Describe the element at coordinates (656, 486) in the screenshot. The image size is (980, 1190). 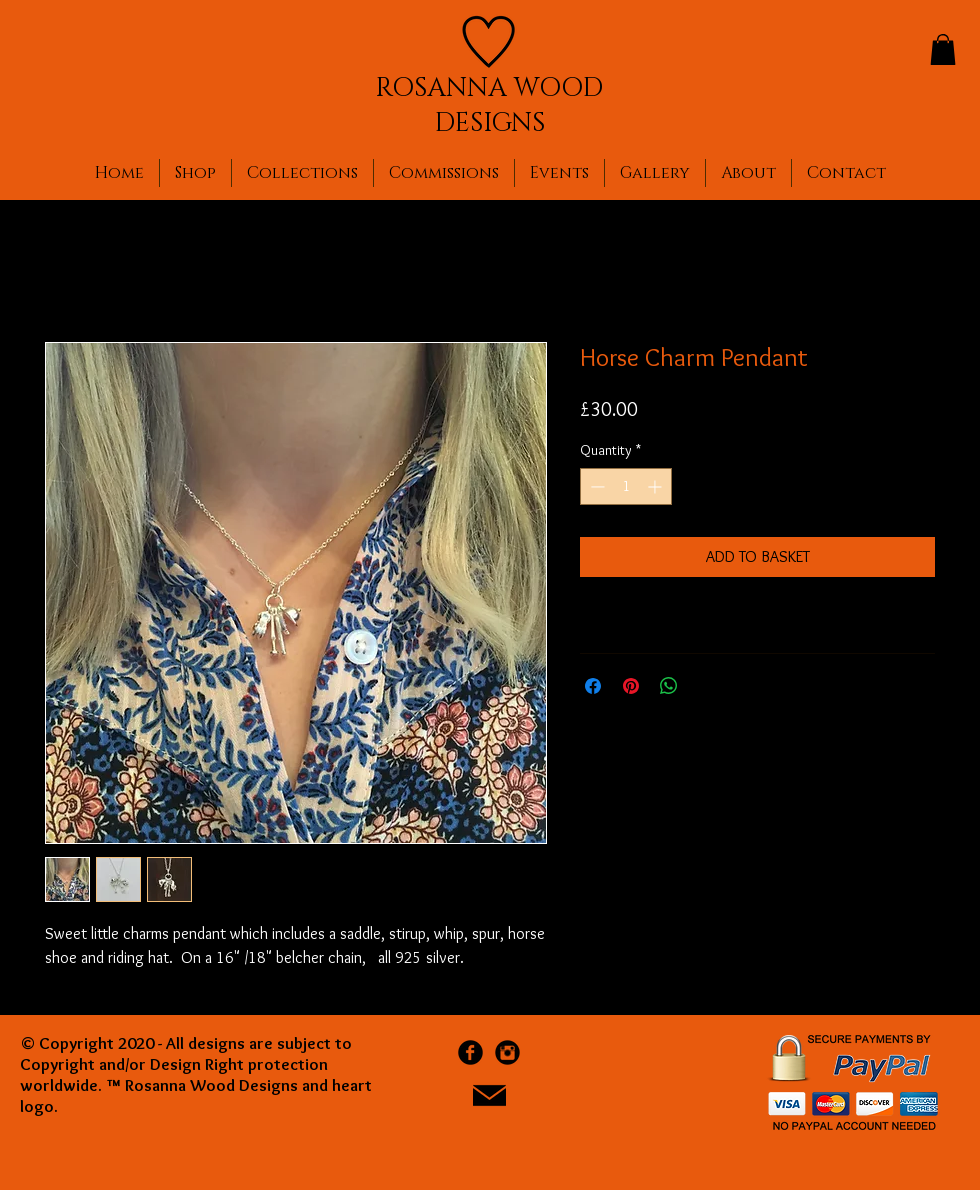
I see `[Increment]` at that location.